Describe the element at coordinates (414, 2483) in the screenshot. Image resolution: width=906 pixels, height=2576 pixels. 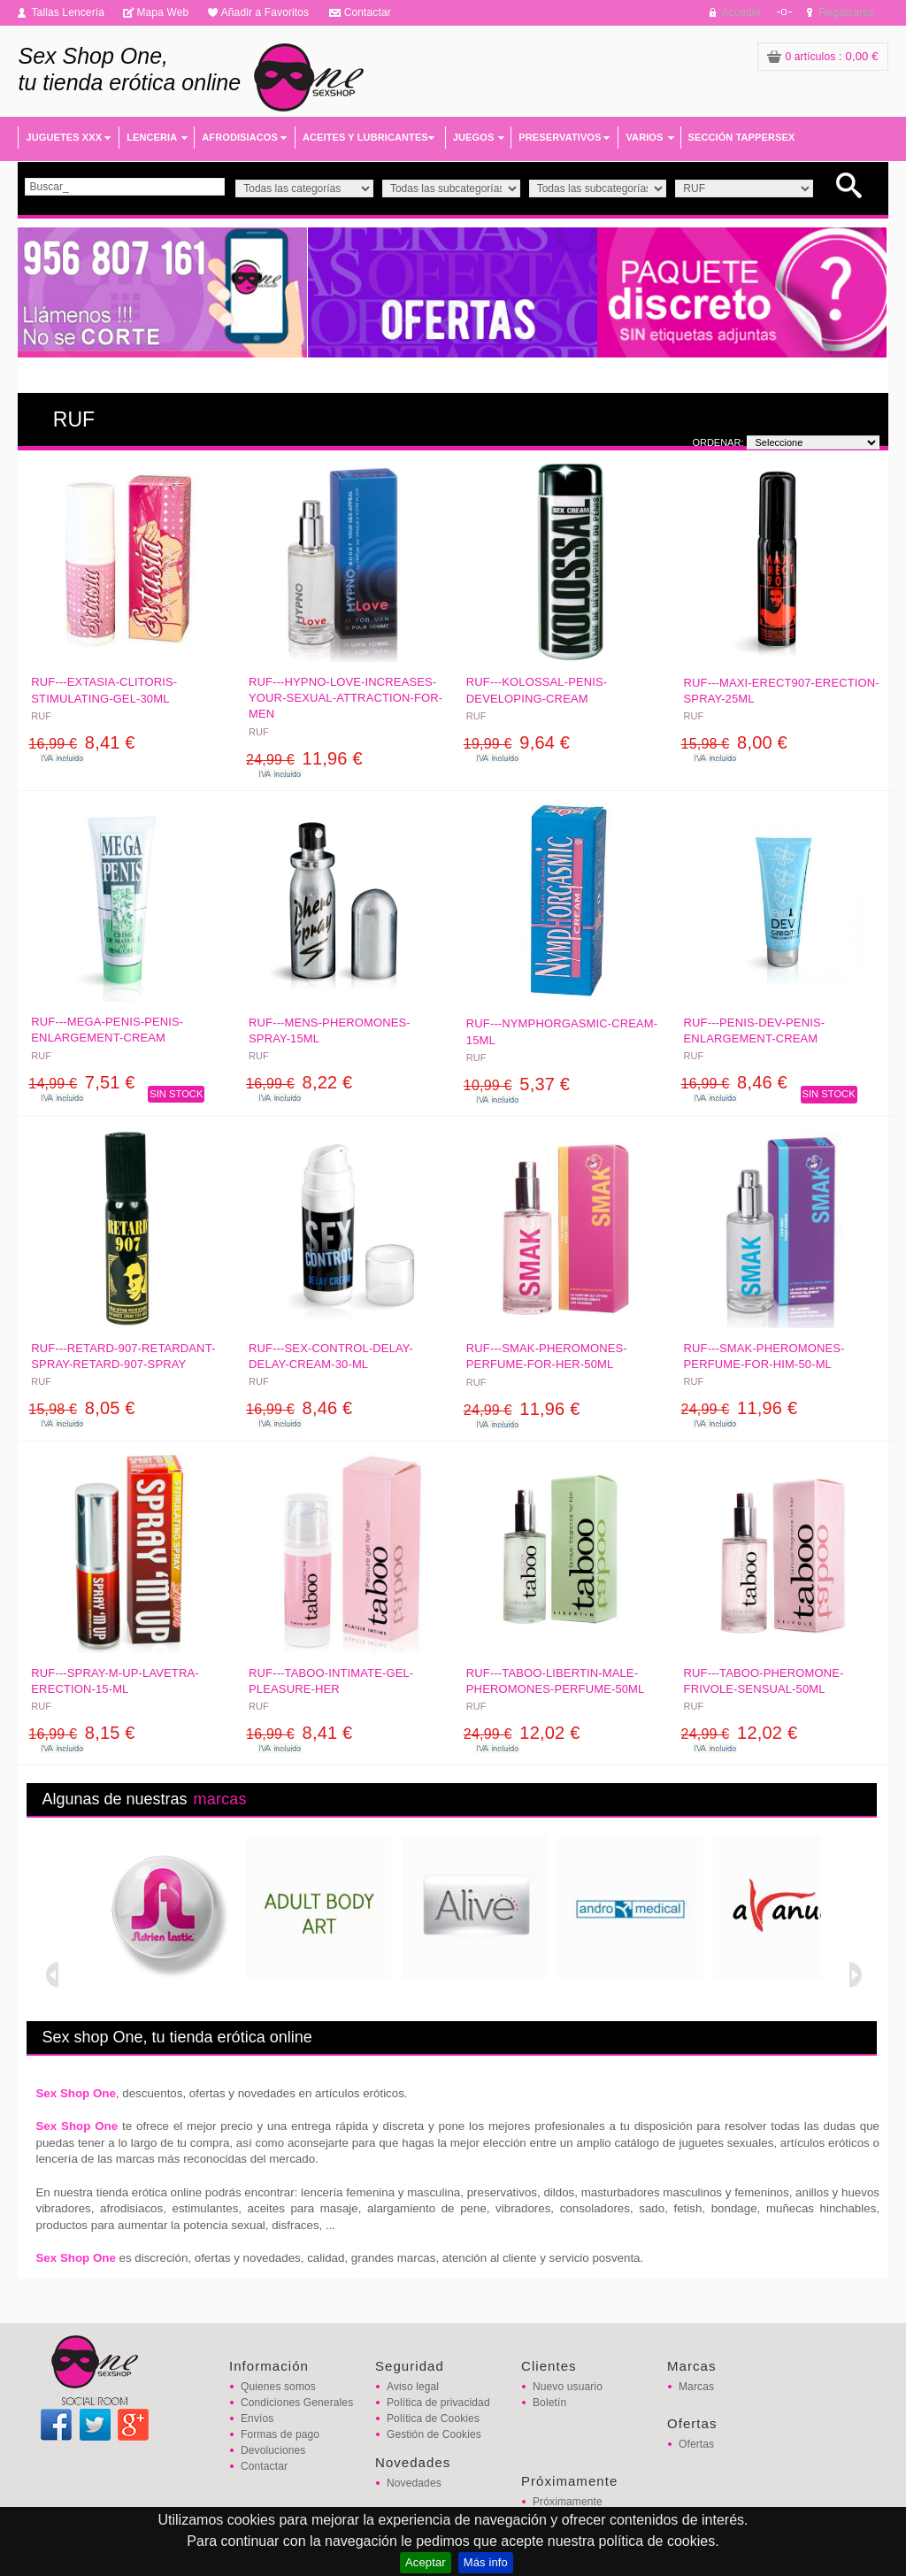
I see `Novedades` at that location.